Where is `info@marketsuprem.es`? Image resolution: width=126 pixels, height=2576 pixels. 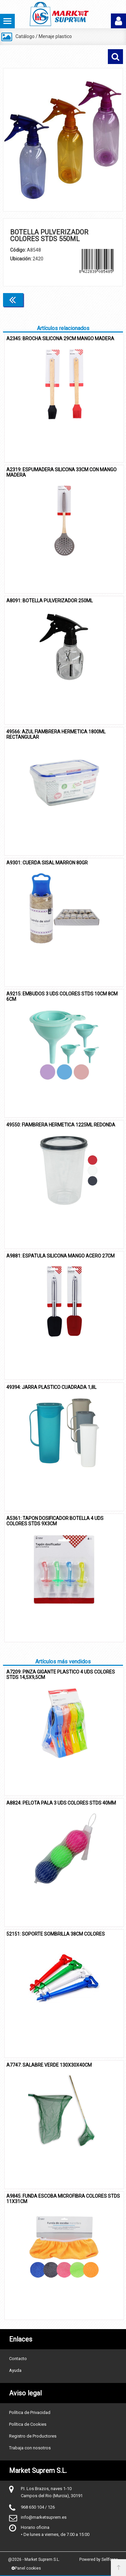 info@marketsuprem.es is located at coordinates (44, 2517).